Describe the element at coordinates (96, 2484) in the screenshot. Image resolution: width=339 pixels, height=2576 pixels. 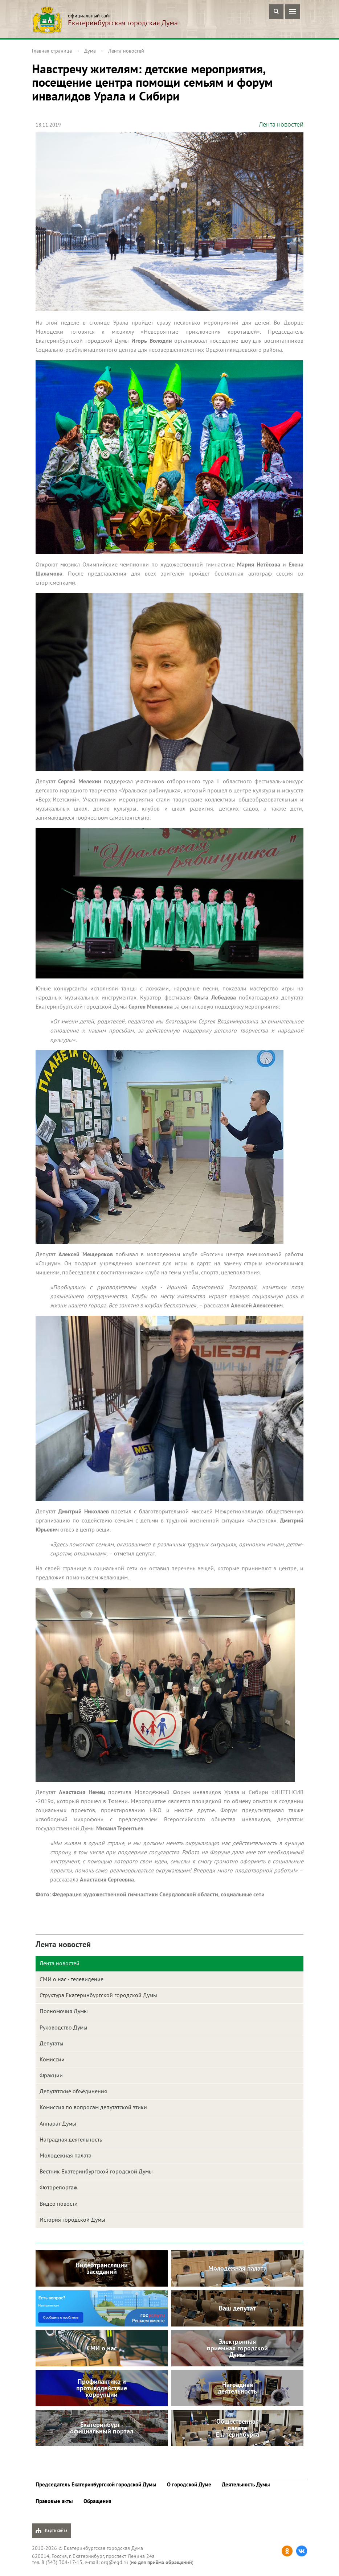
I see `Председатель Екатеринбургской городской Думы` at that location.